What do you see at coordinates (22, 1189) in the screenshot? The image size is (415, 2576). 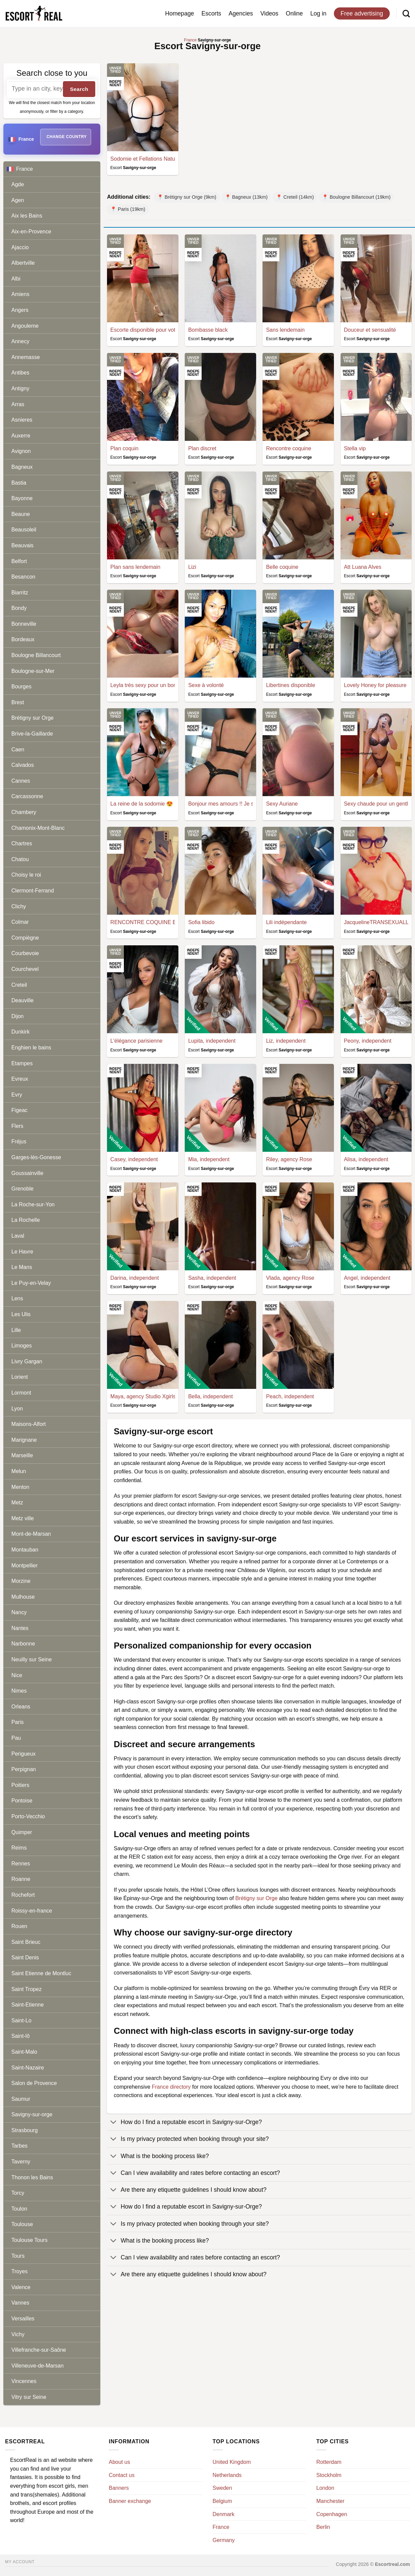 I see `Grenoble` at bounding box center [22, 1189].